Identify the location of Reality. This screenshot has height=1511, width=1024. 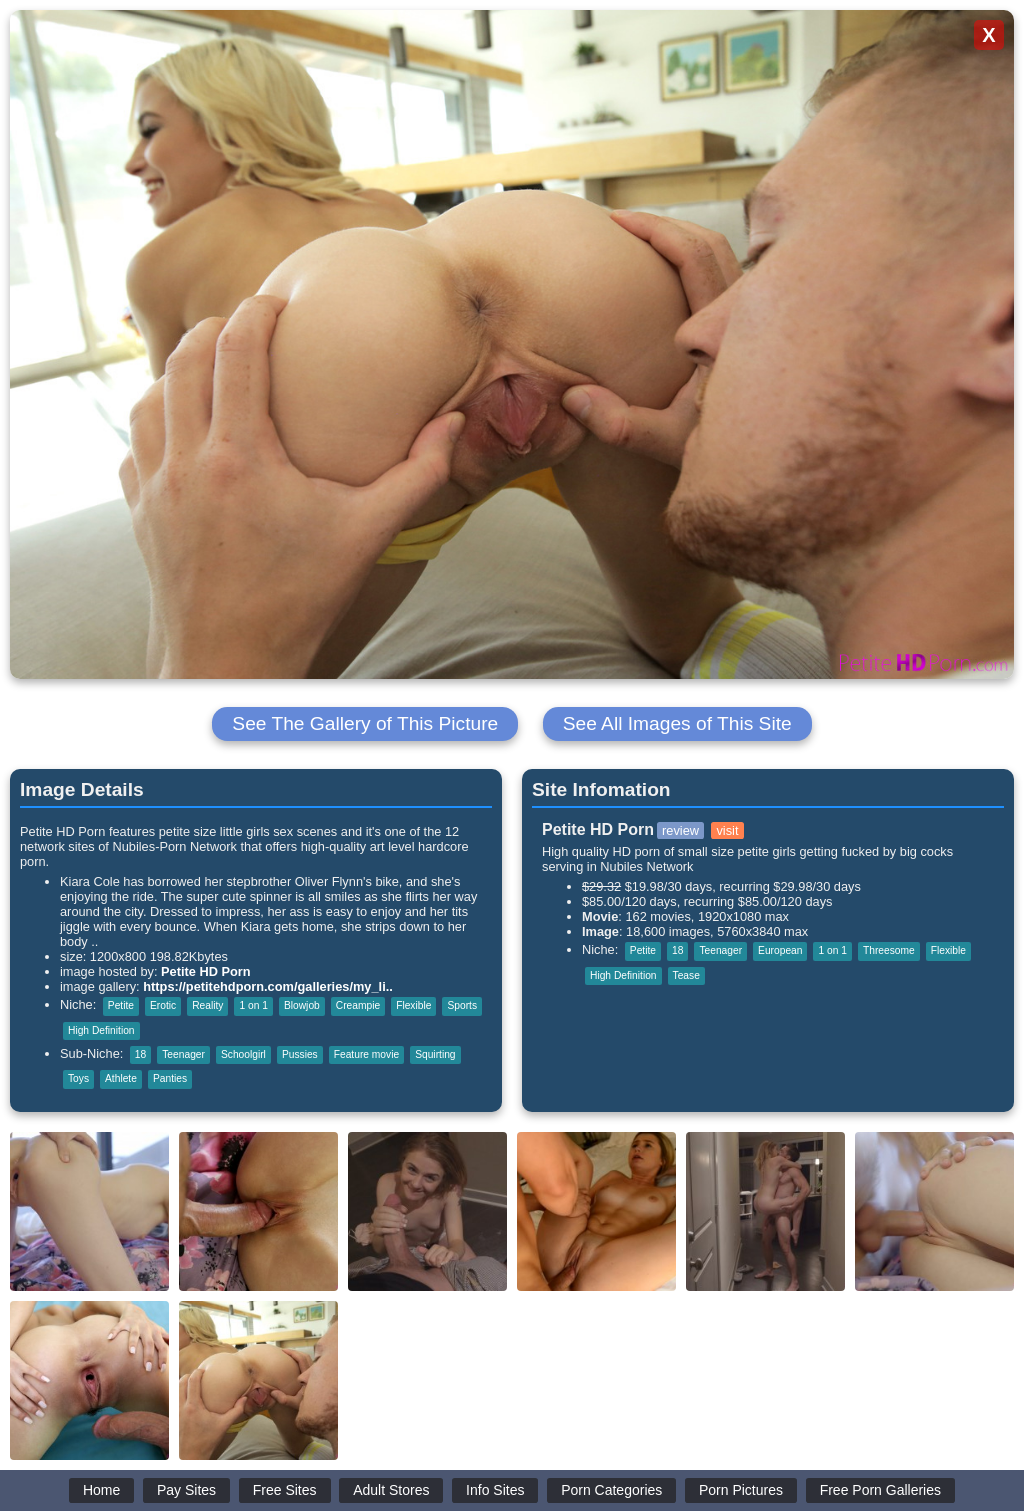
(207, 1005).